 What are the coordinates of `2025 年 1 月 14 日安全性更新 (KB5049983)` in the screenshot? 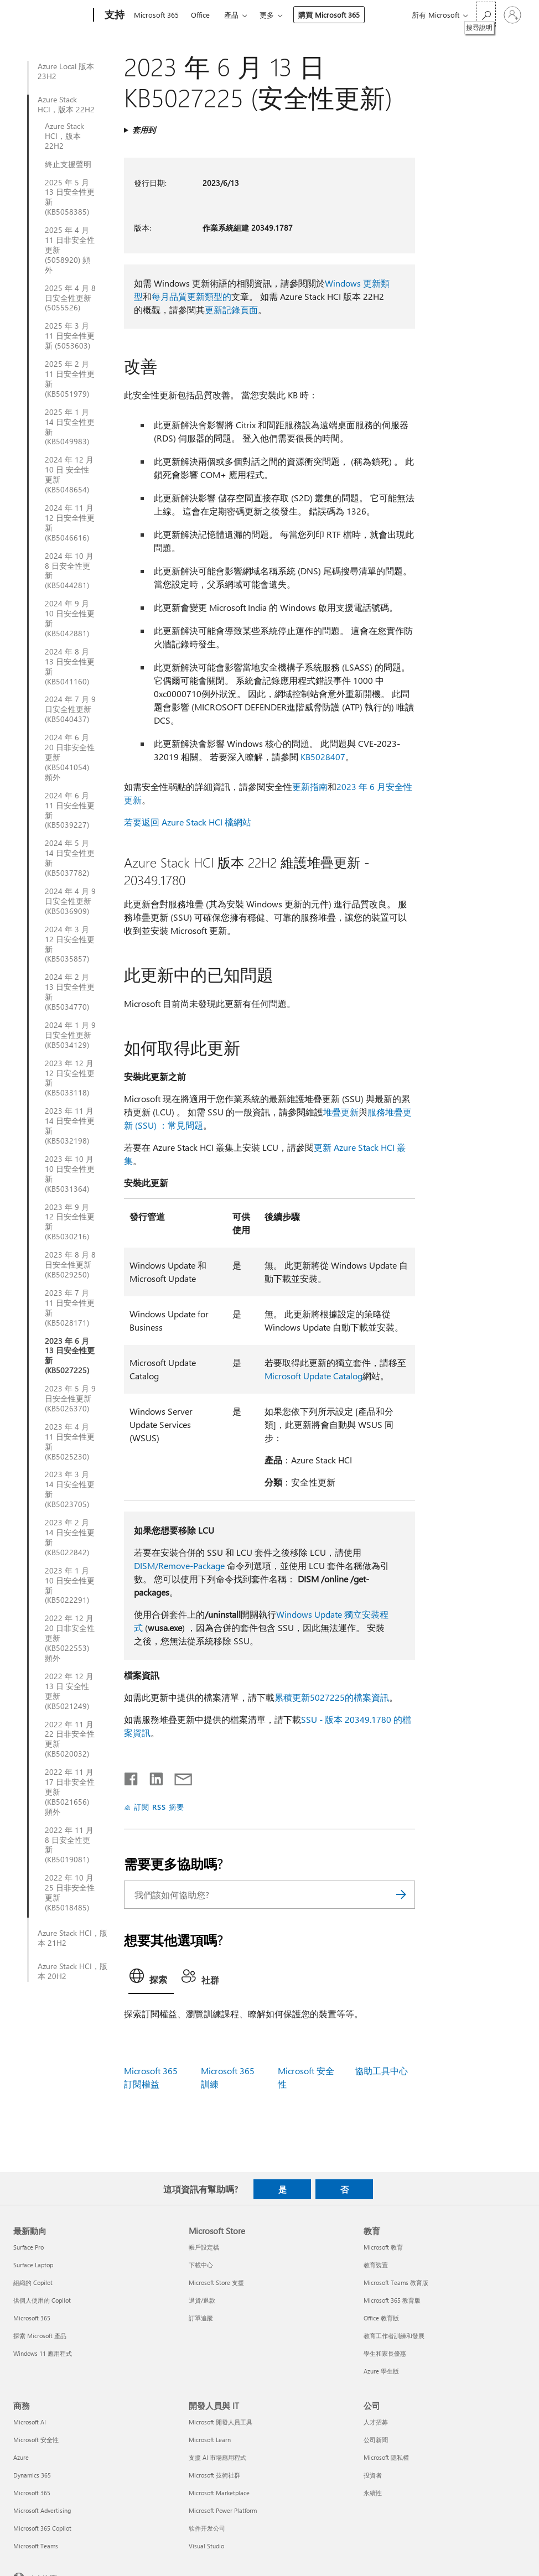 It's located at (70, 427).